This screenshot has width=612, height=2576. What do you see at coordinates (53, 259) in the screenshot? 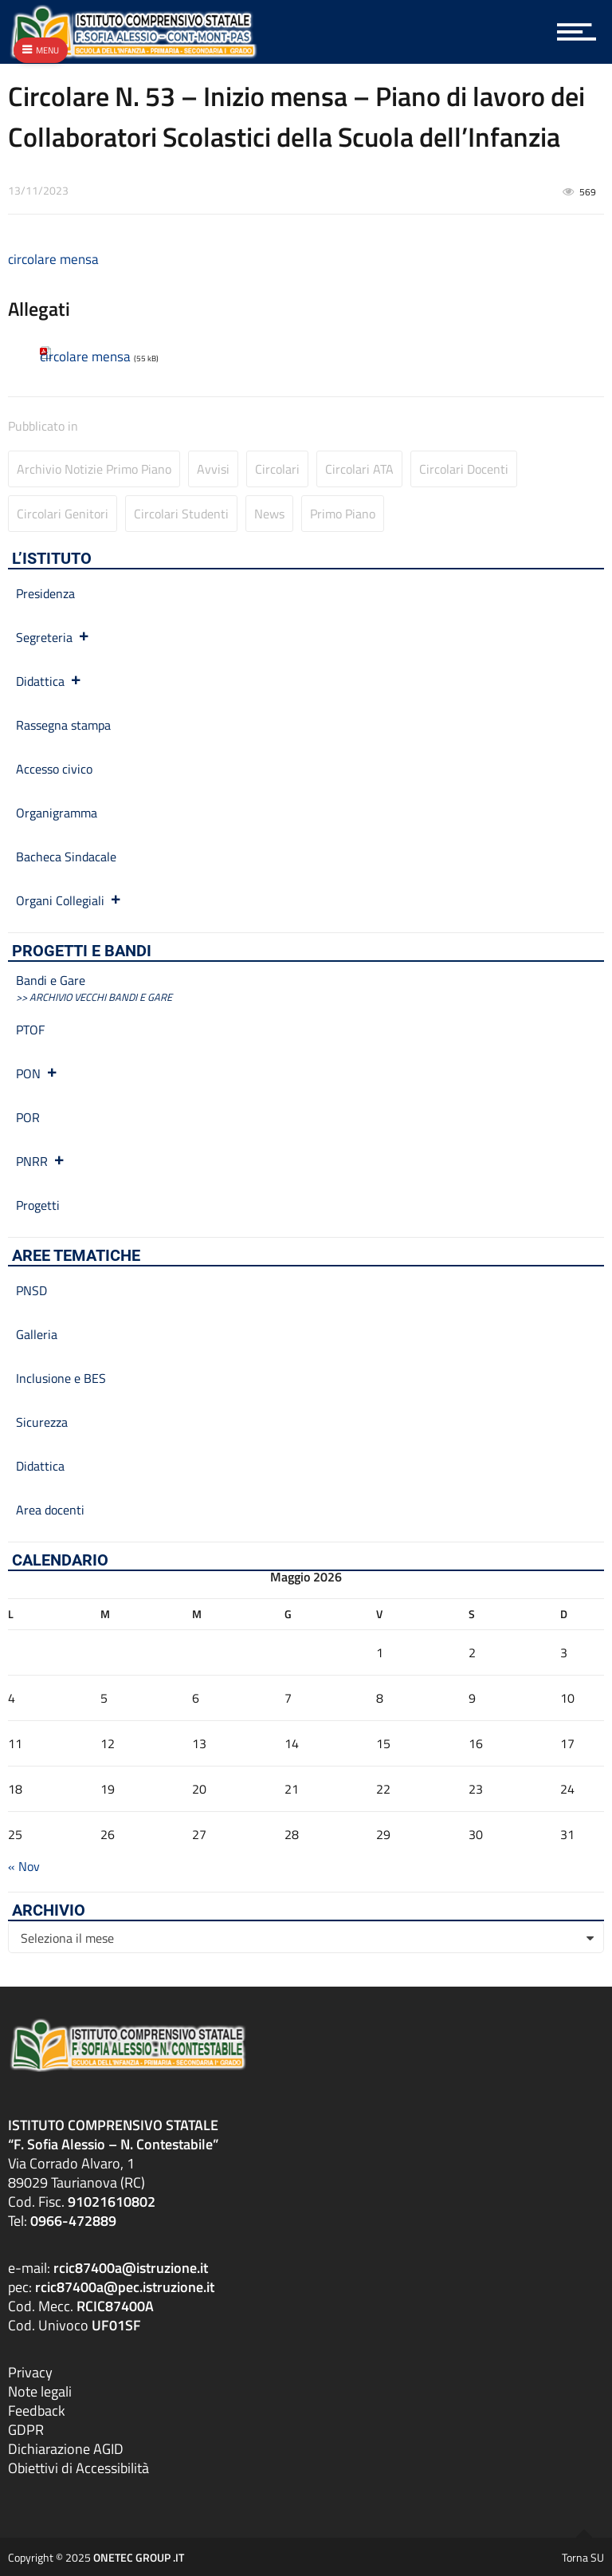
I see `circolare mensa` at bounding box center [53, 259].